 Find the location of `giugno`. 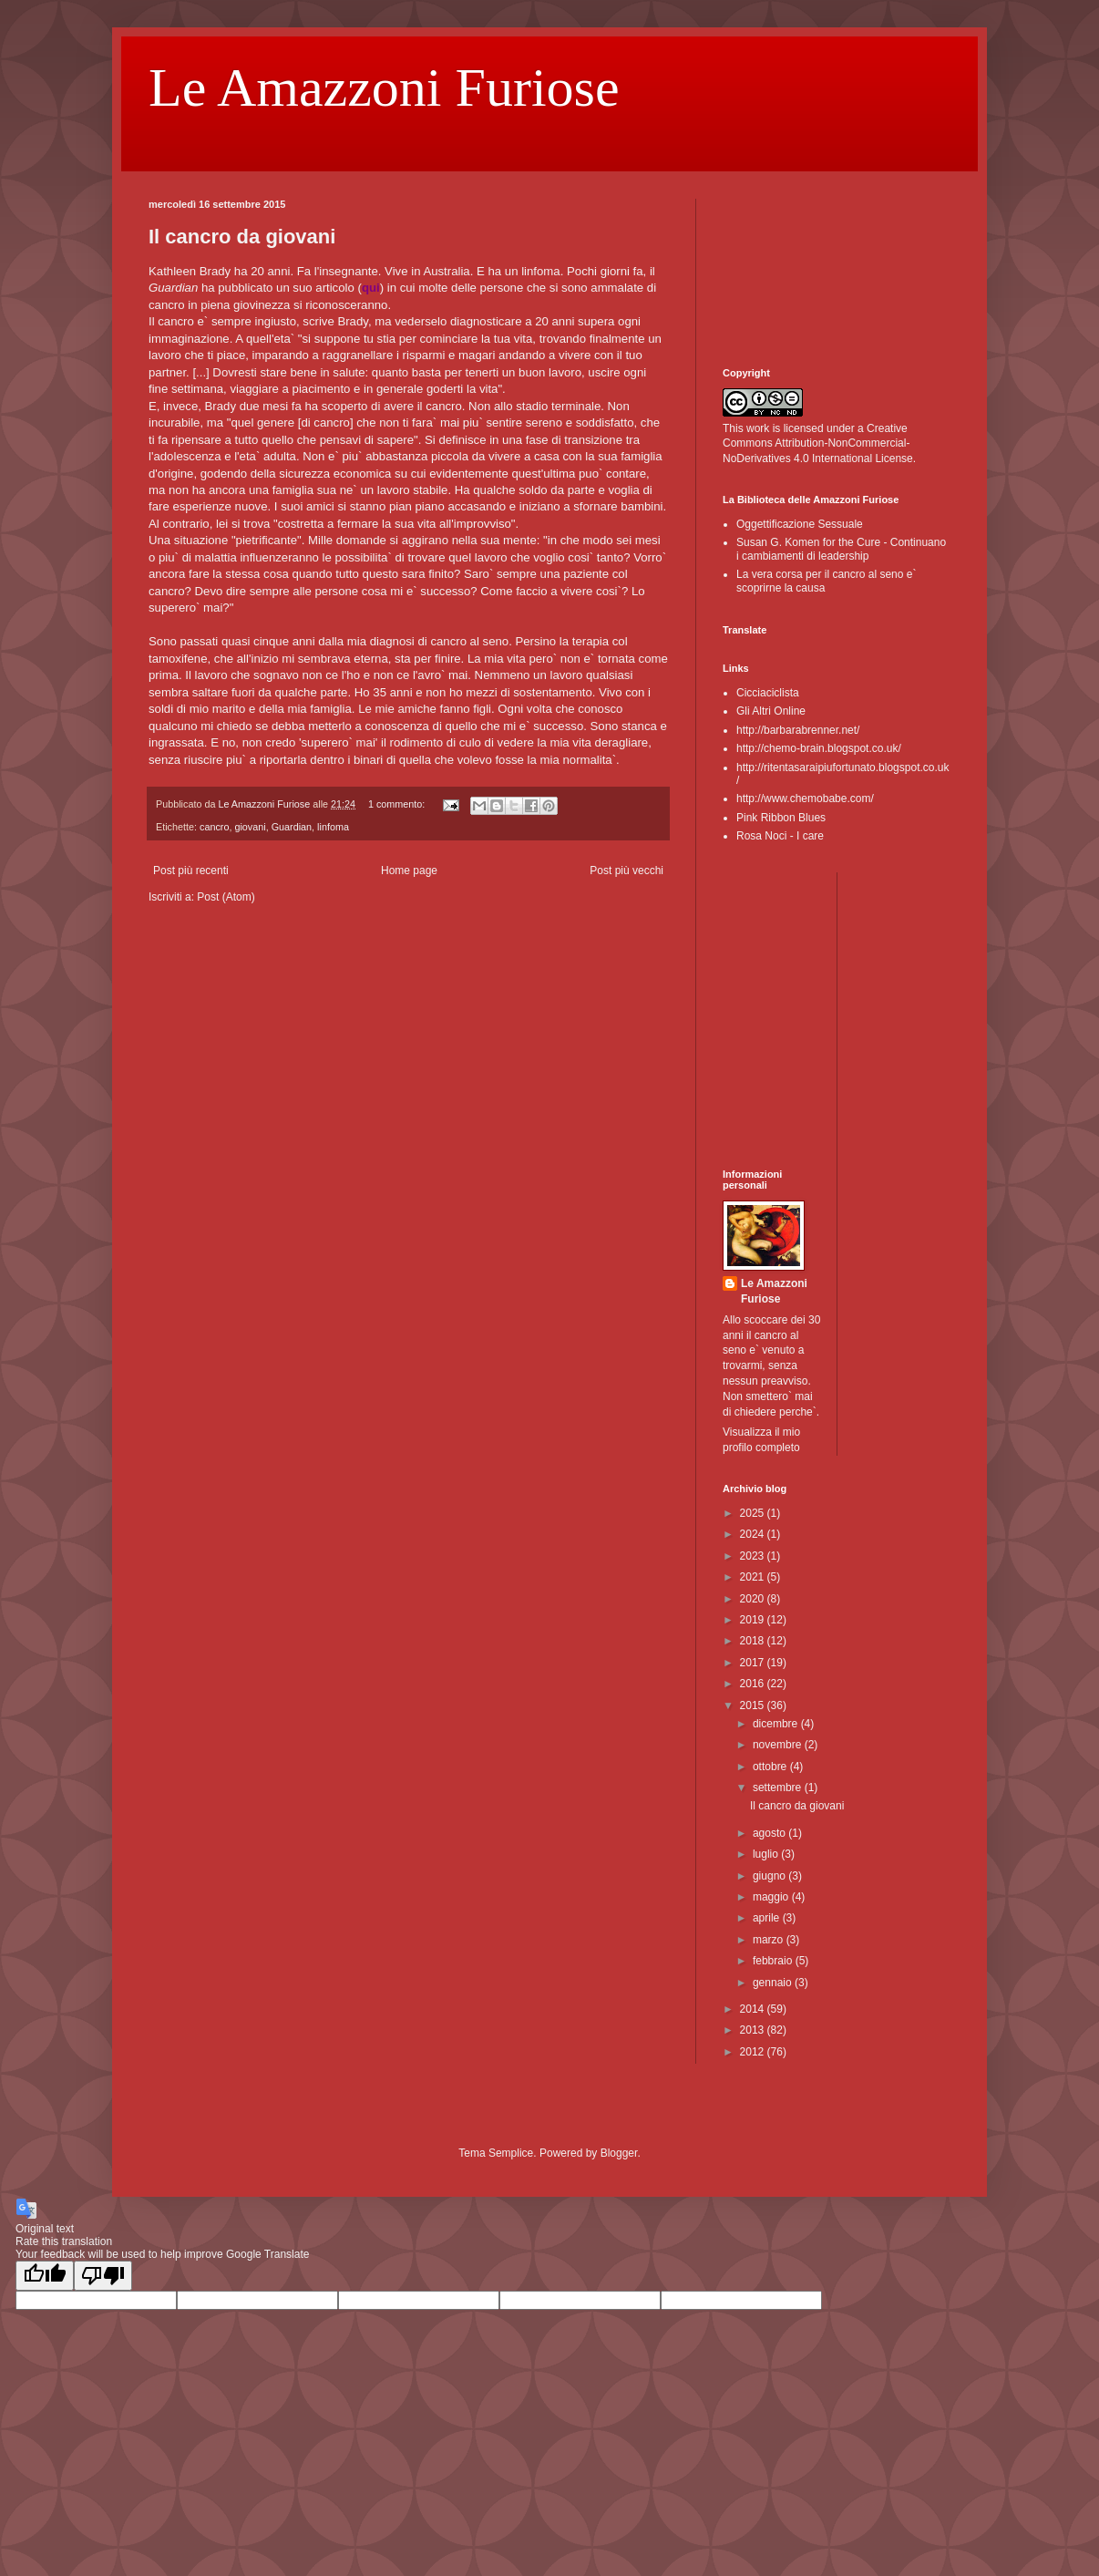

giugno is located at coordinates (770, 1876).